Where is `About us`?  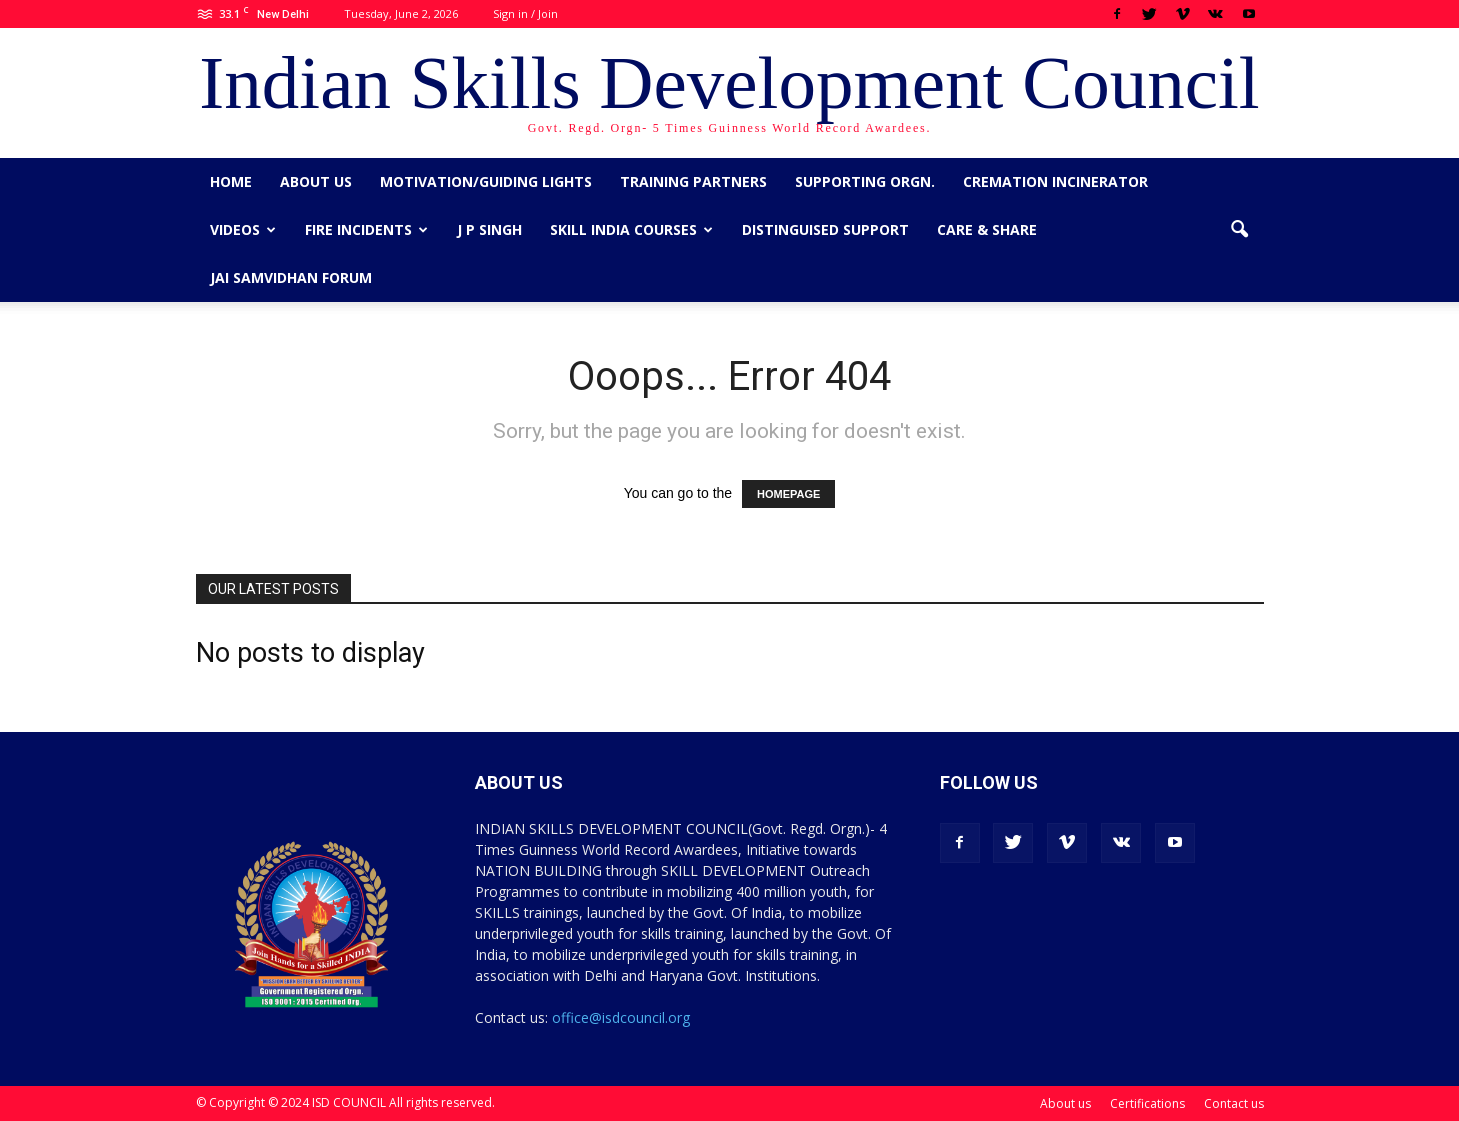
About us is located at coordinates (316, 181).